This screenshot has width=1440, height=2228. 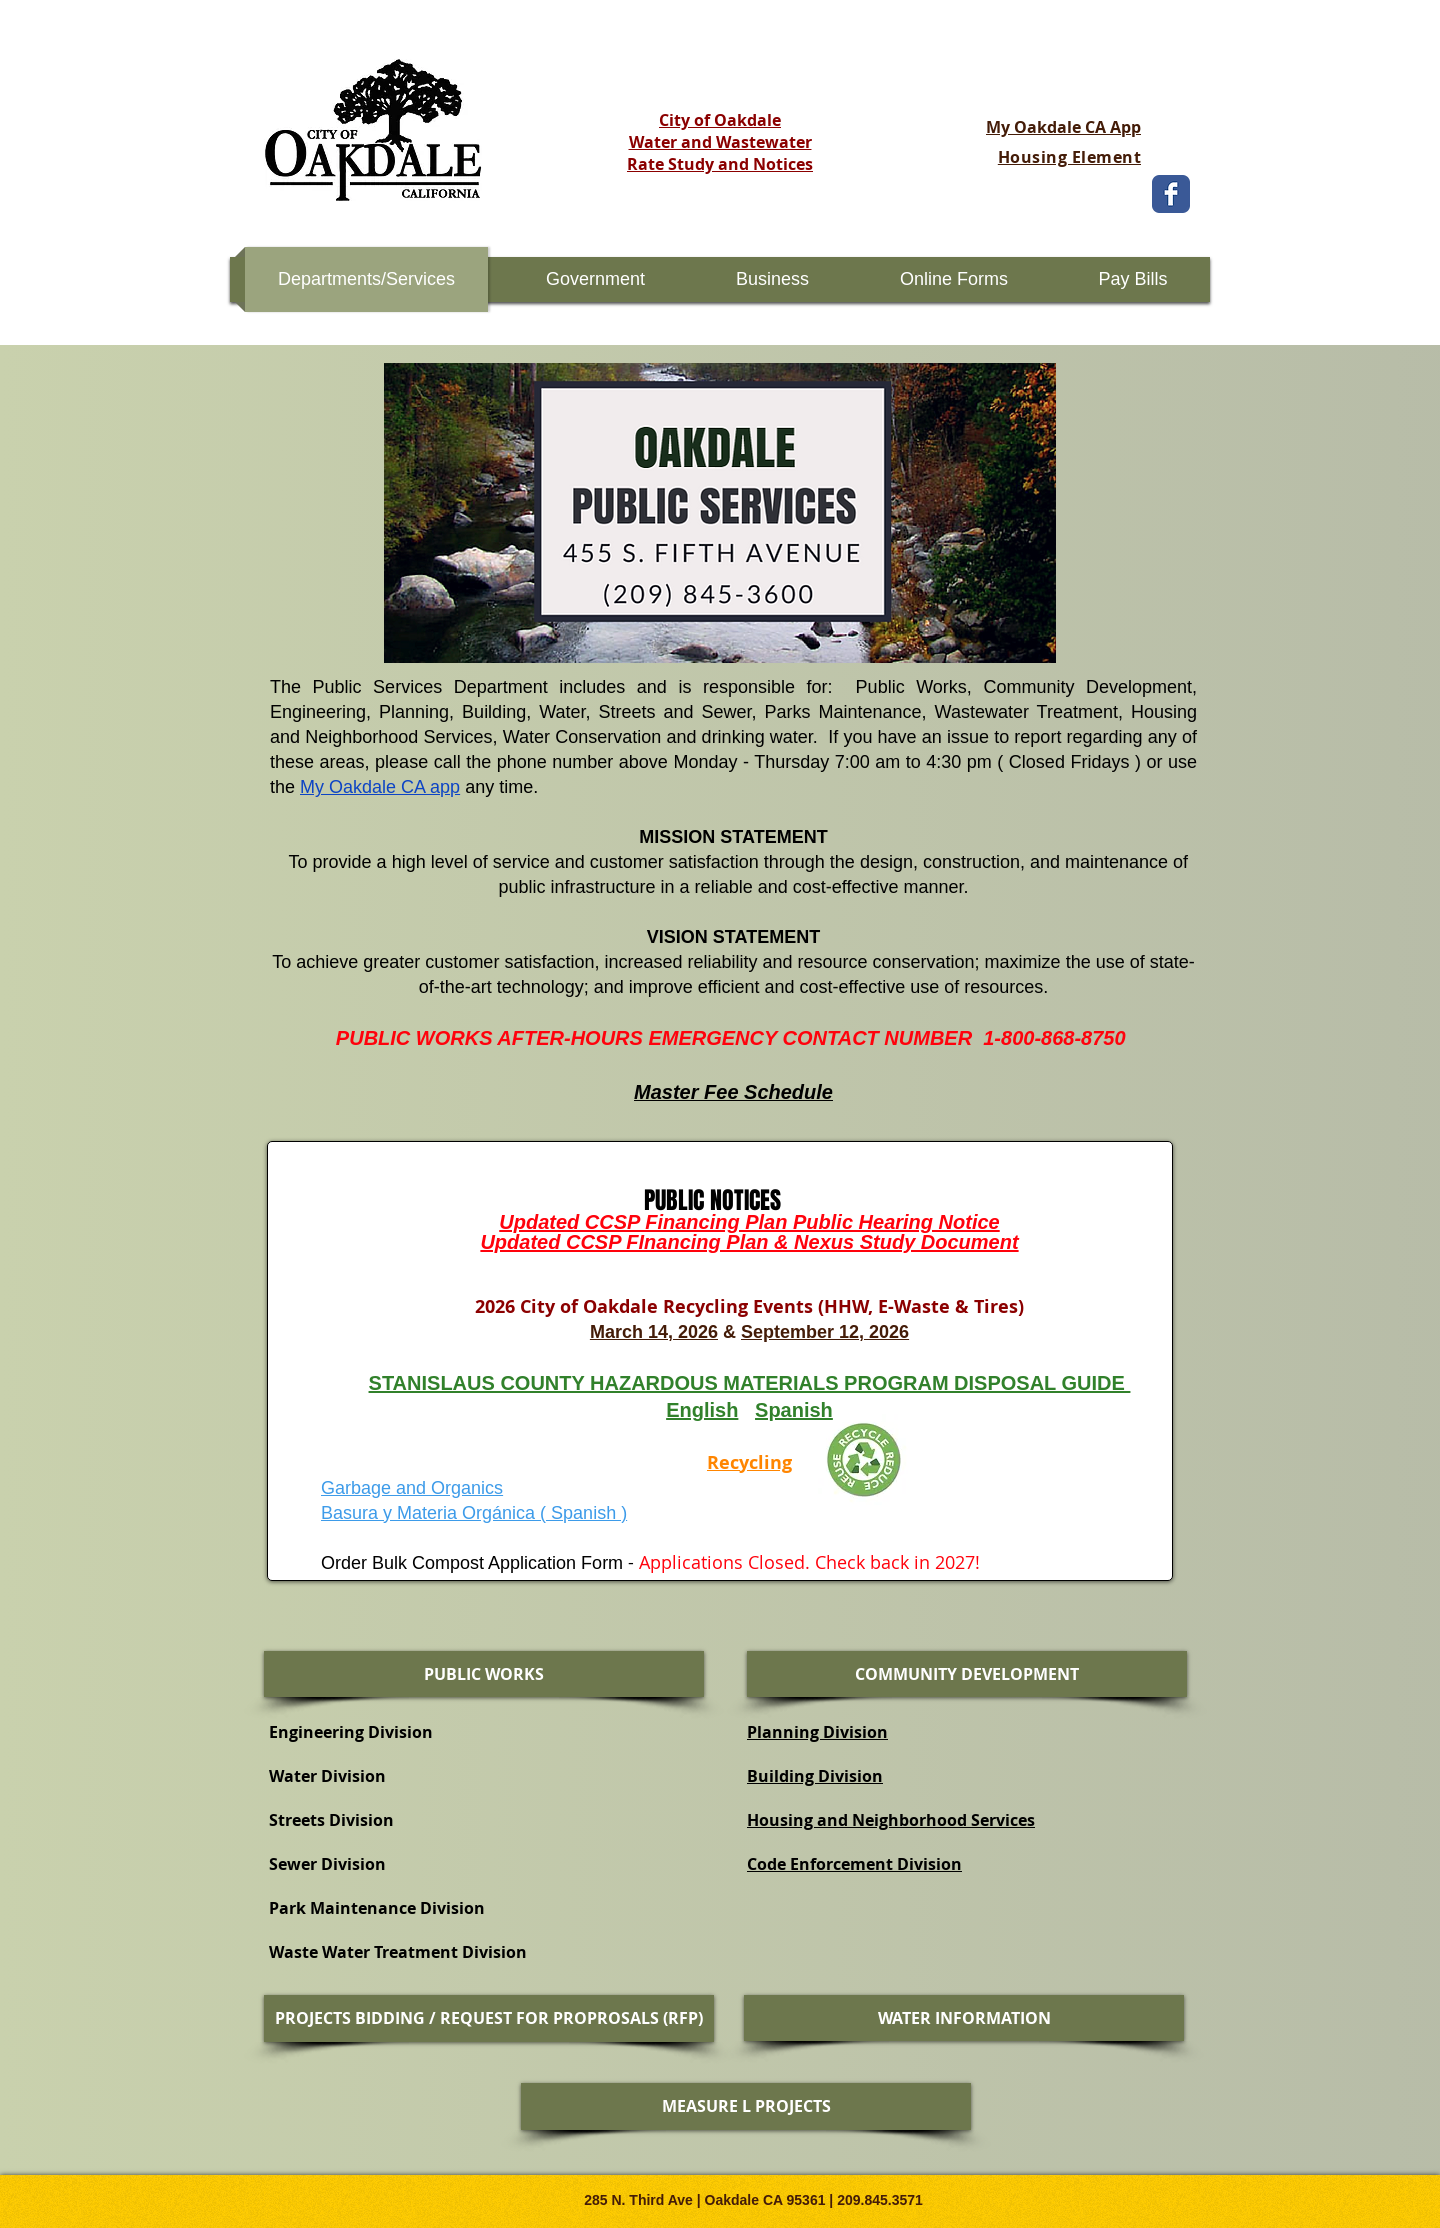 I want to click on September 12, 2026, so click(x=825, y=1332).